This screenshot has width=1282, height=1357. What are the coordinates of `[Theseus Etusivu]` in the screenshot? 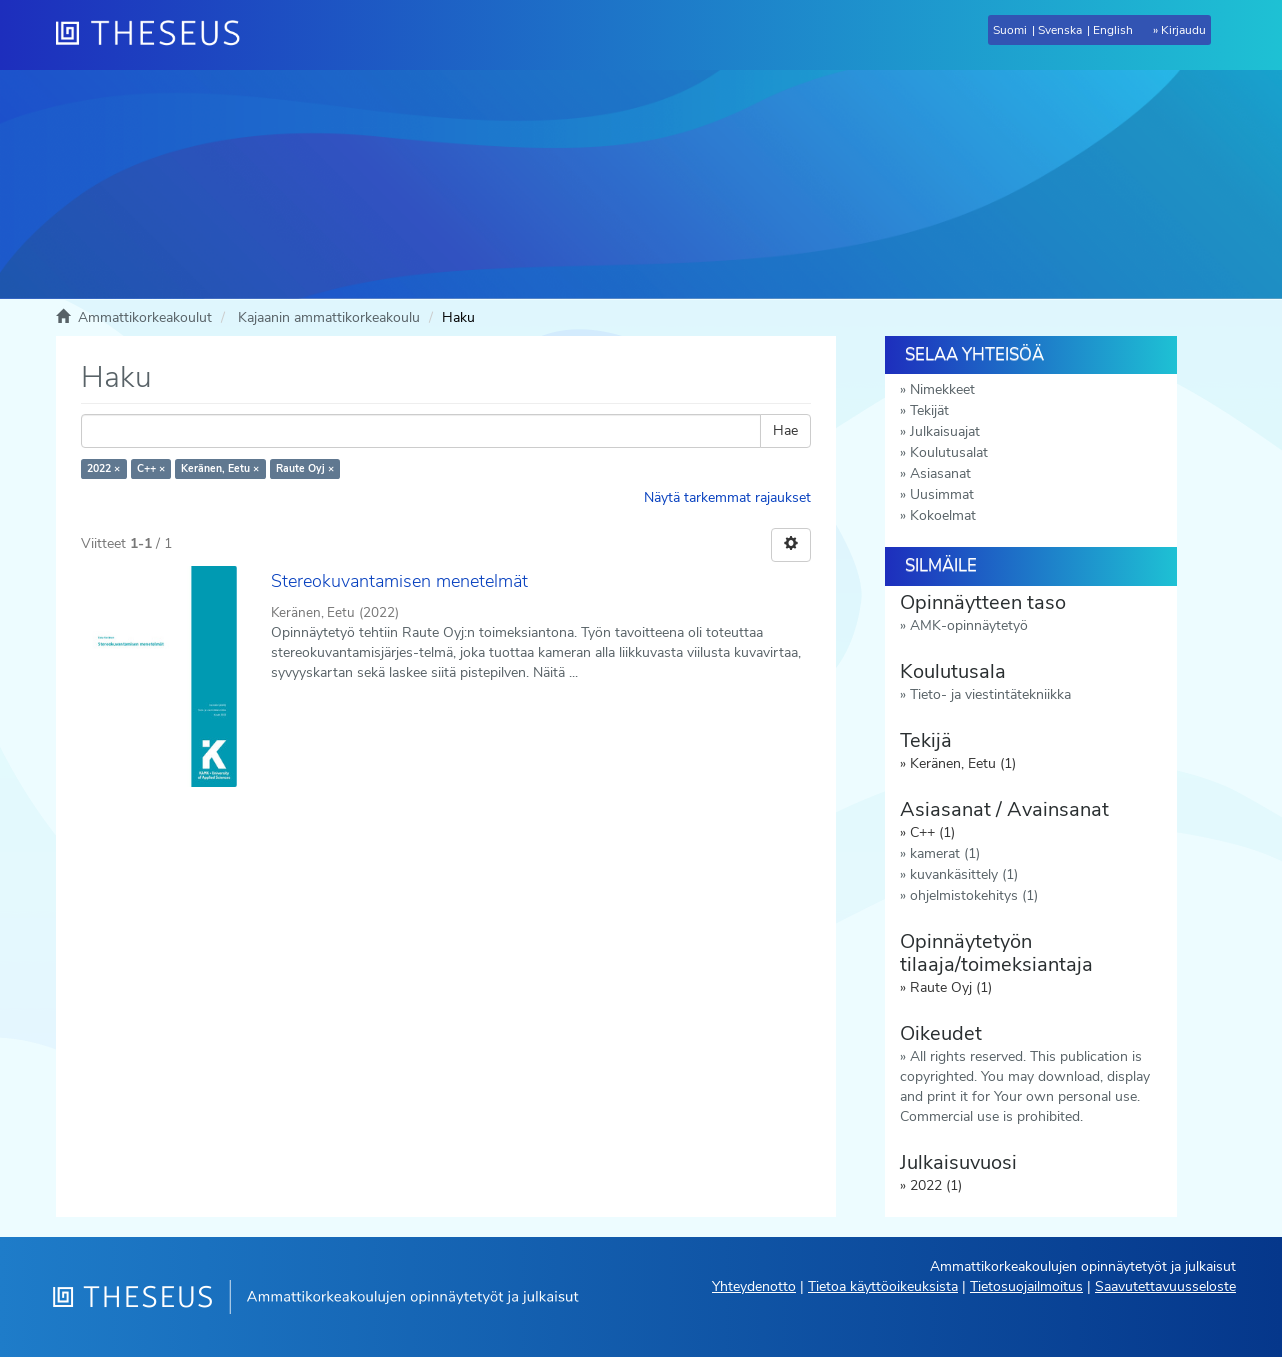 It's located at (156, 35).